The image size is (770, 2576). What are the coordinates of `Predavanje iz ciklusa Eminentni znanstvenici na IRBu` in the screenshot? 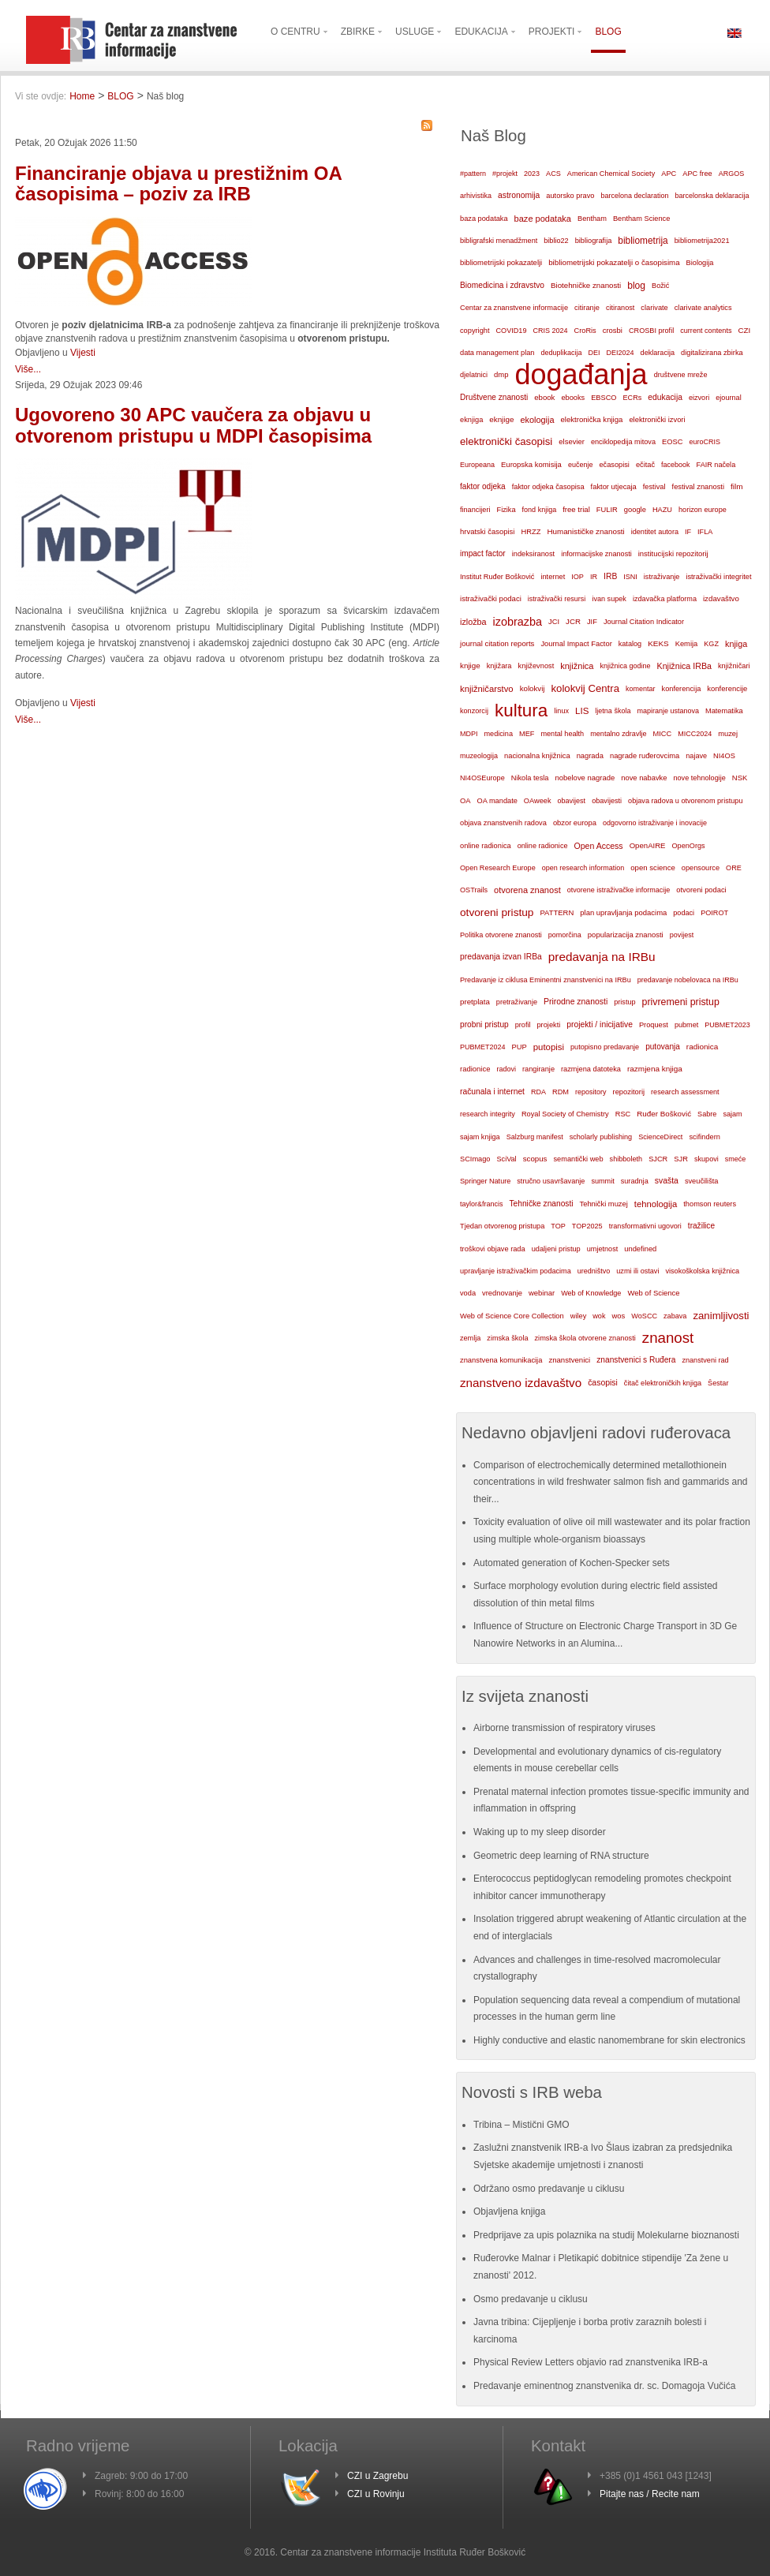 It's located at (545, 980).